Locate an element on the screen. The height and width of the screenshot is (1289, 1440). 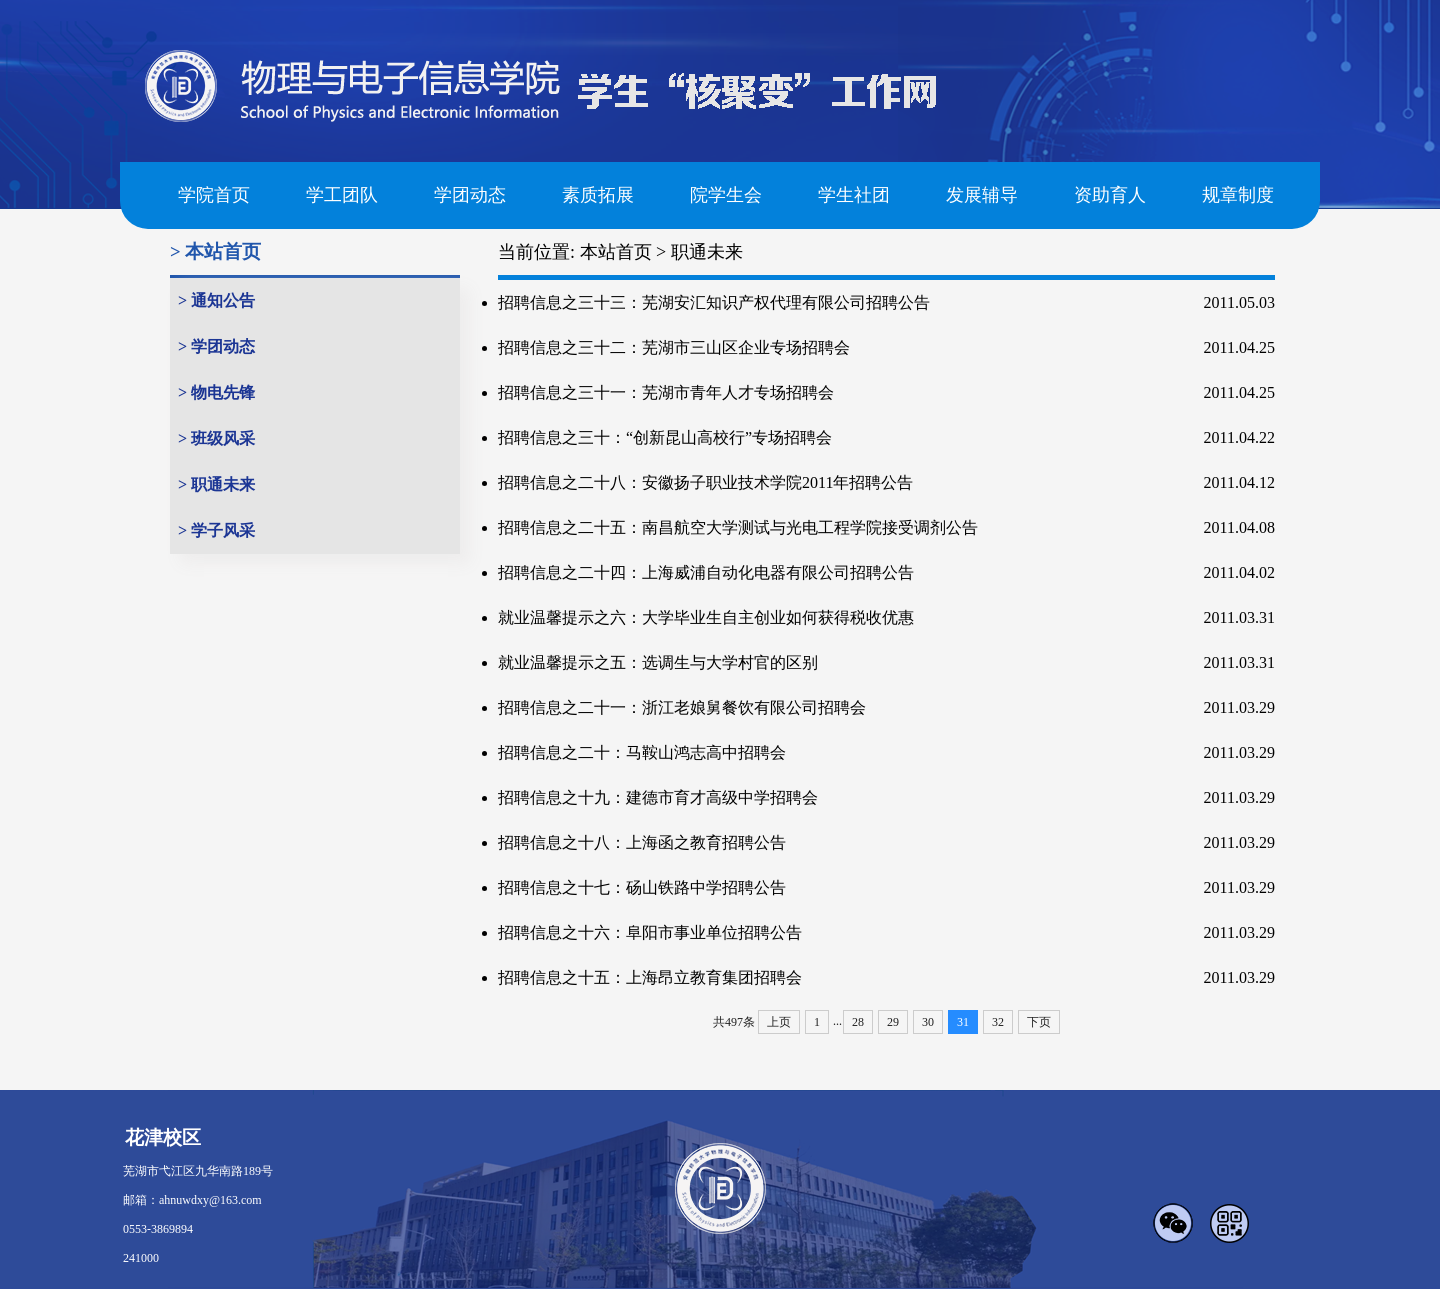
本站首页 is located at coordinates (616, 252).